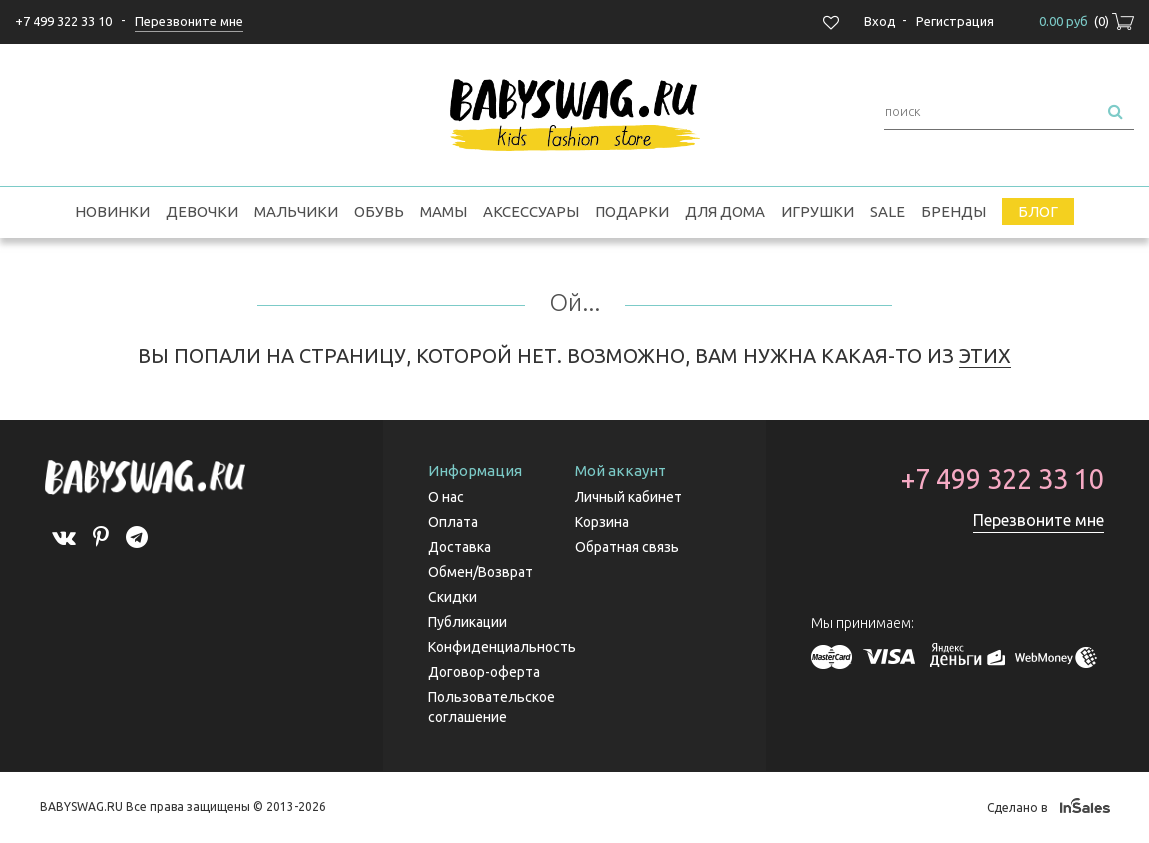 The image size is (1149, 843). What do you see at coordinates (484, 672) in the screenshot?
I see `Договор-оферта` at bounding box center [484, 672].